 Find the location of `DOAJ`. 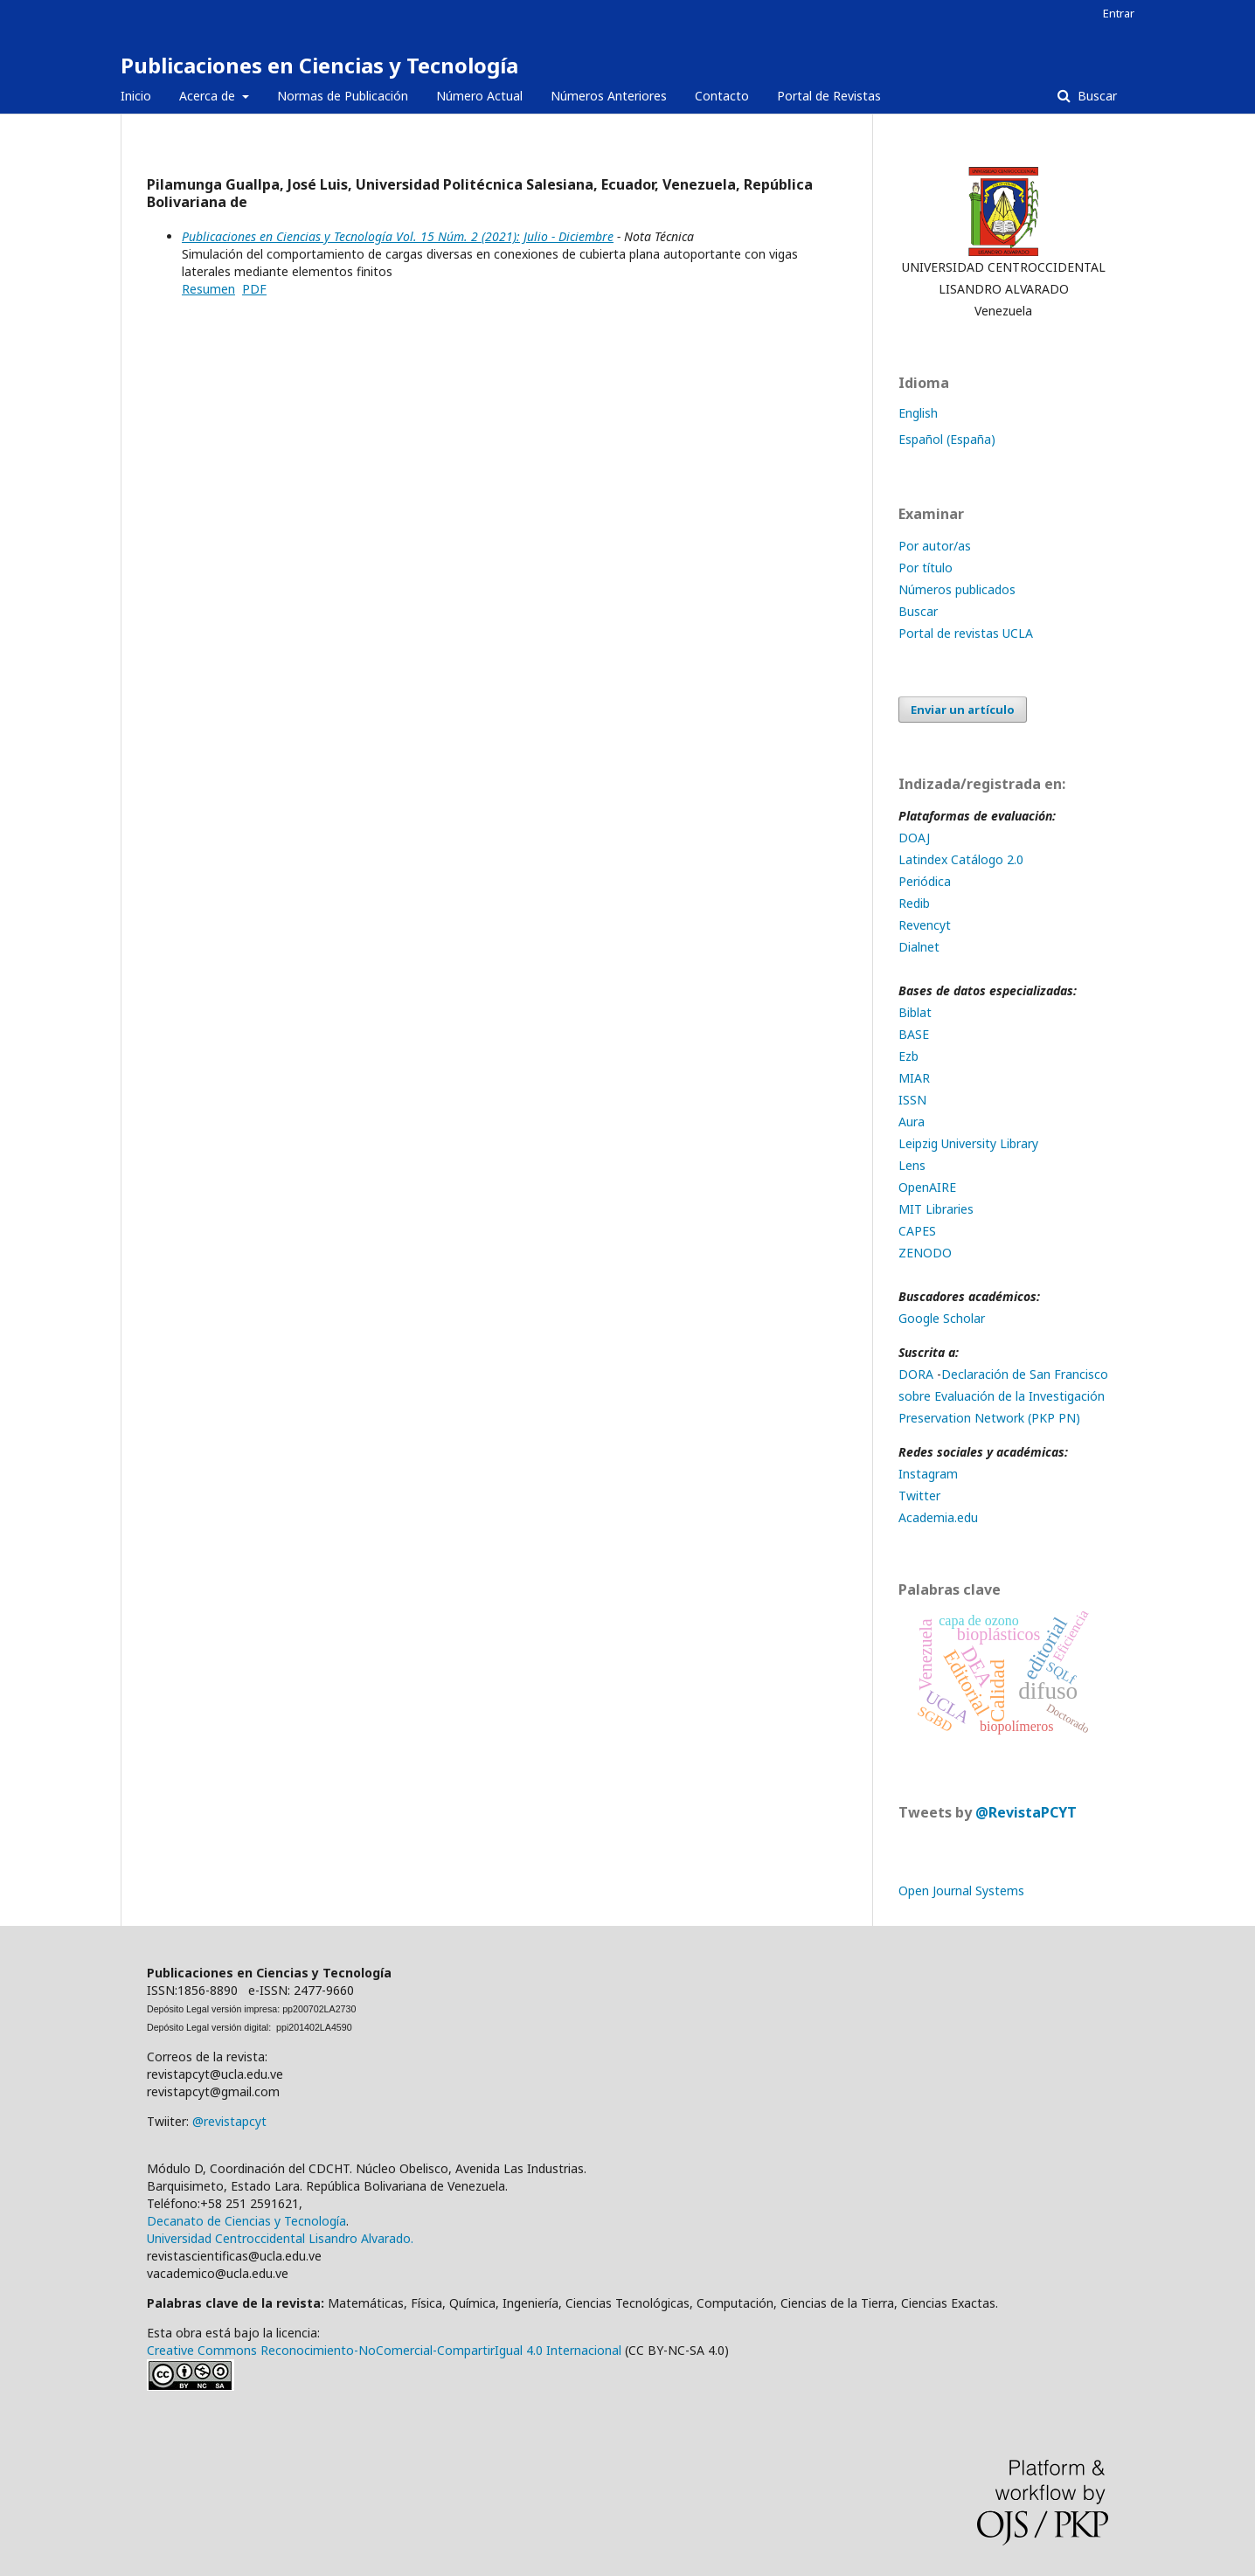

DOAJ is located at coordinates (915, 837).